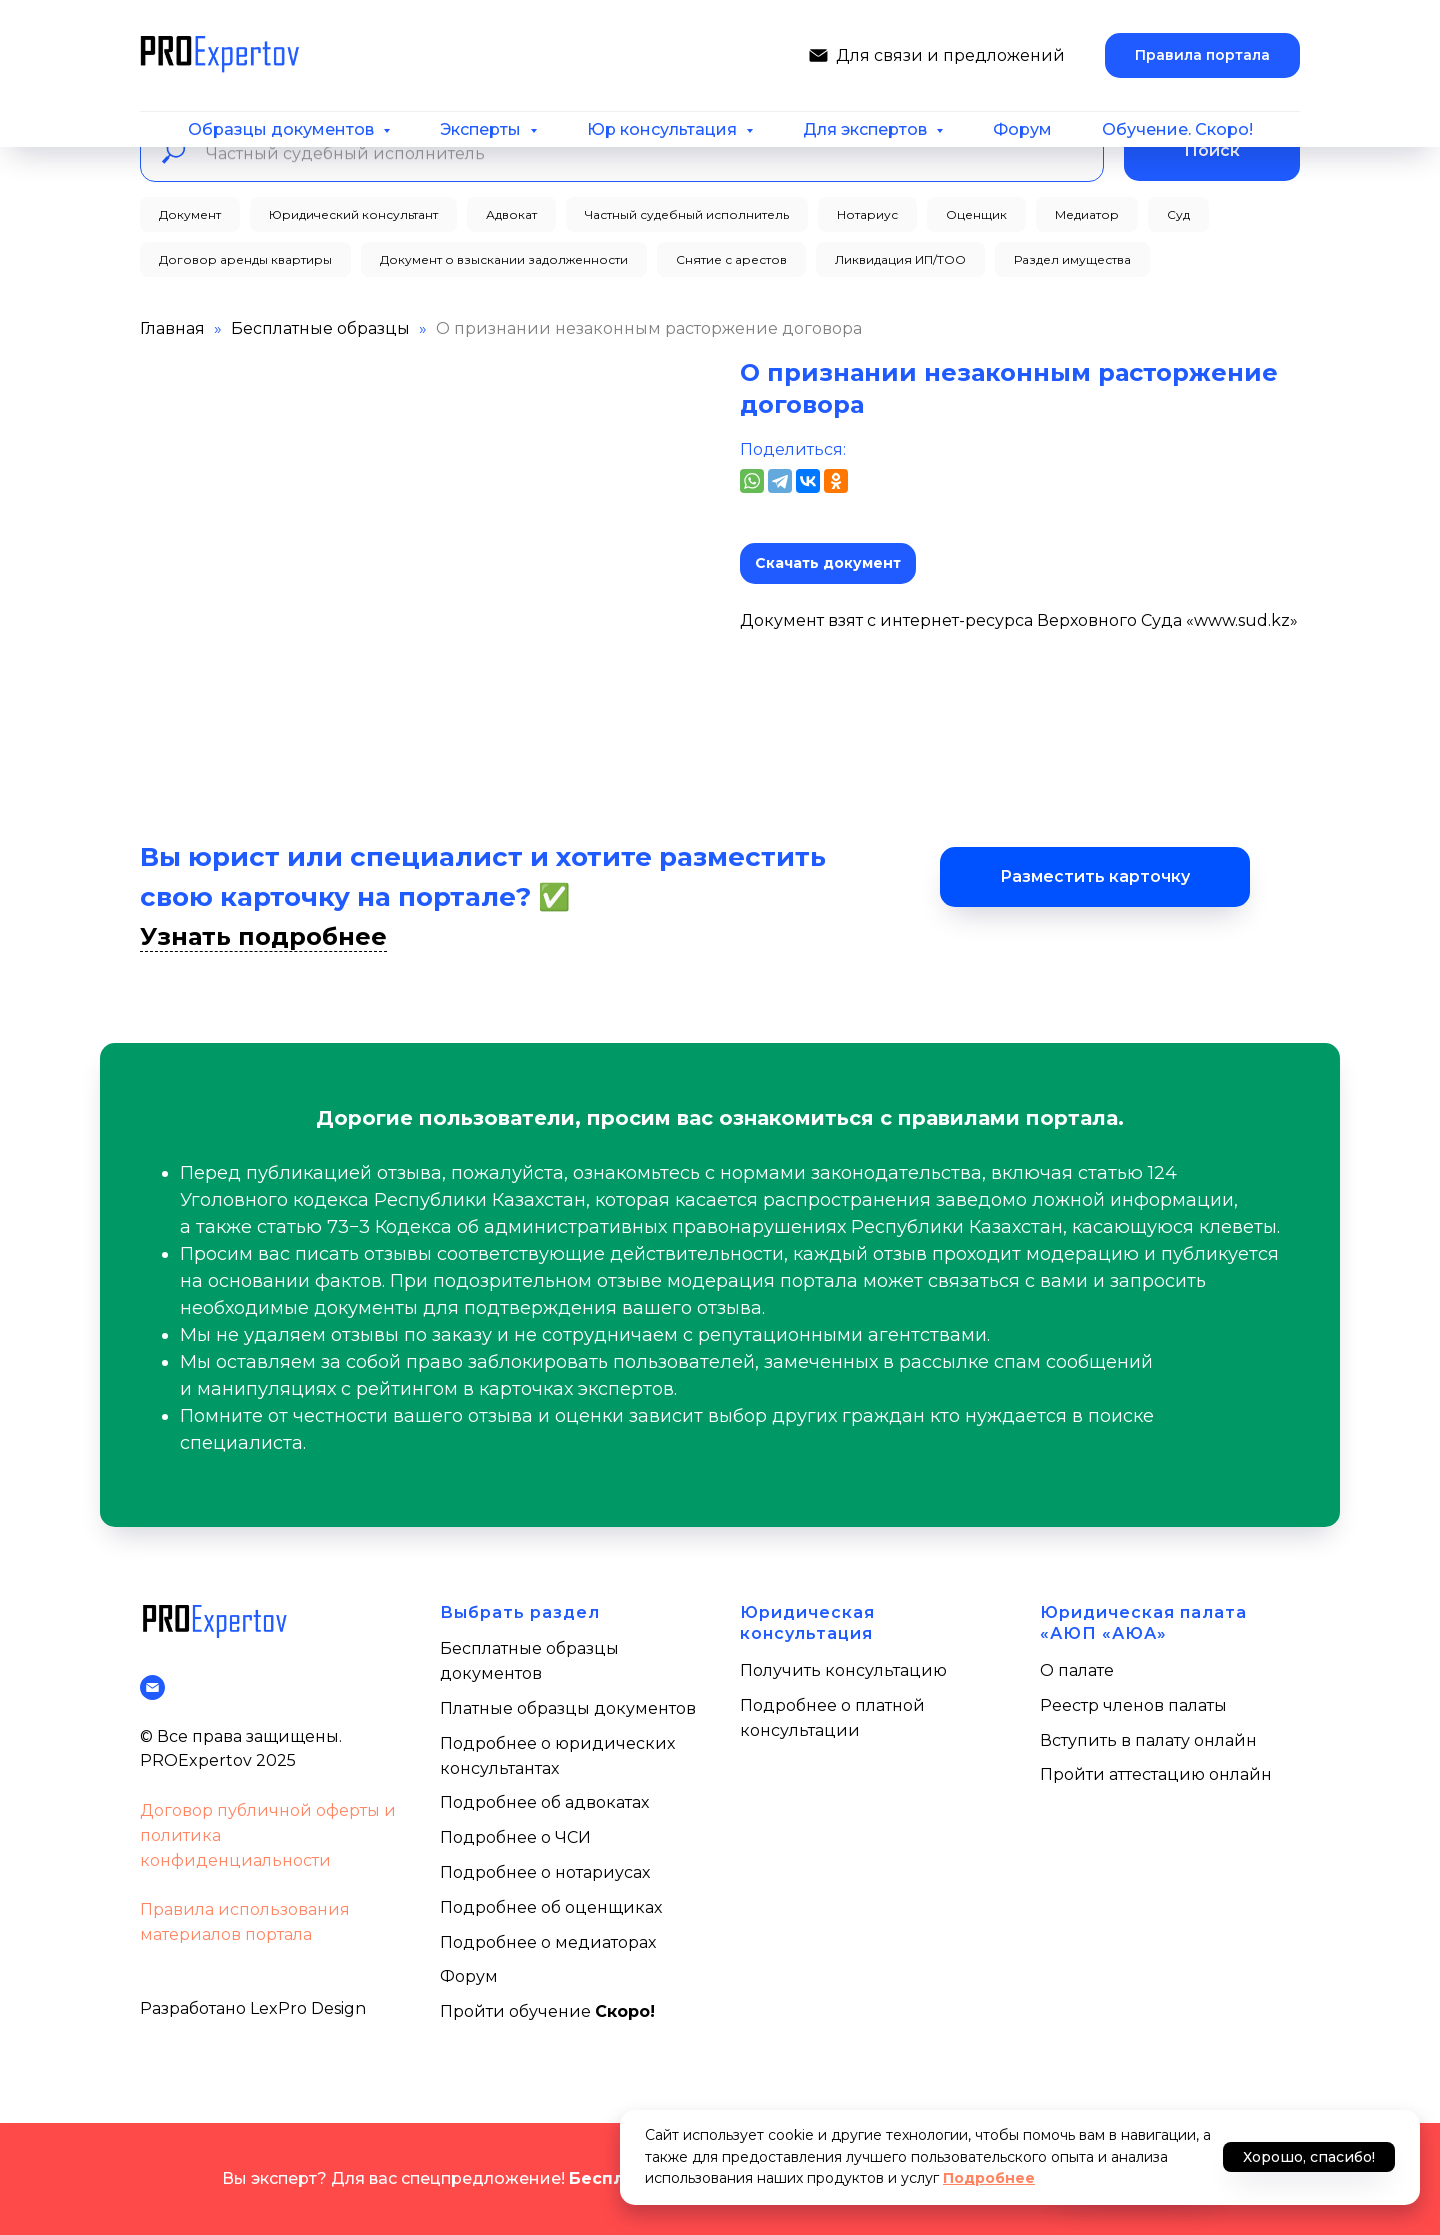 This screenshot has height=2235, width=1440. Describe the element at coordinates (504, 259) in the screenshot. I see `Документ о взыскании задолженности` at that location.